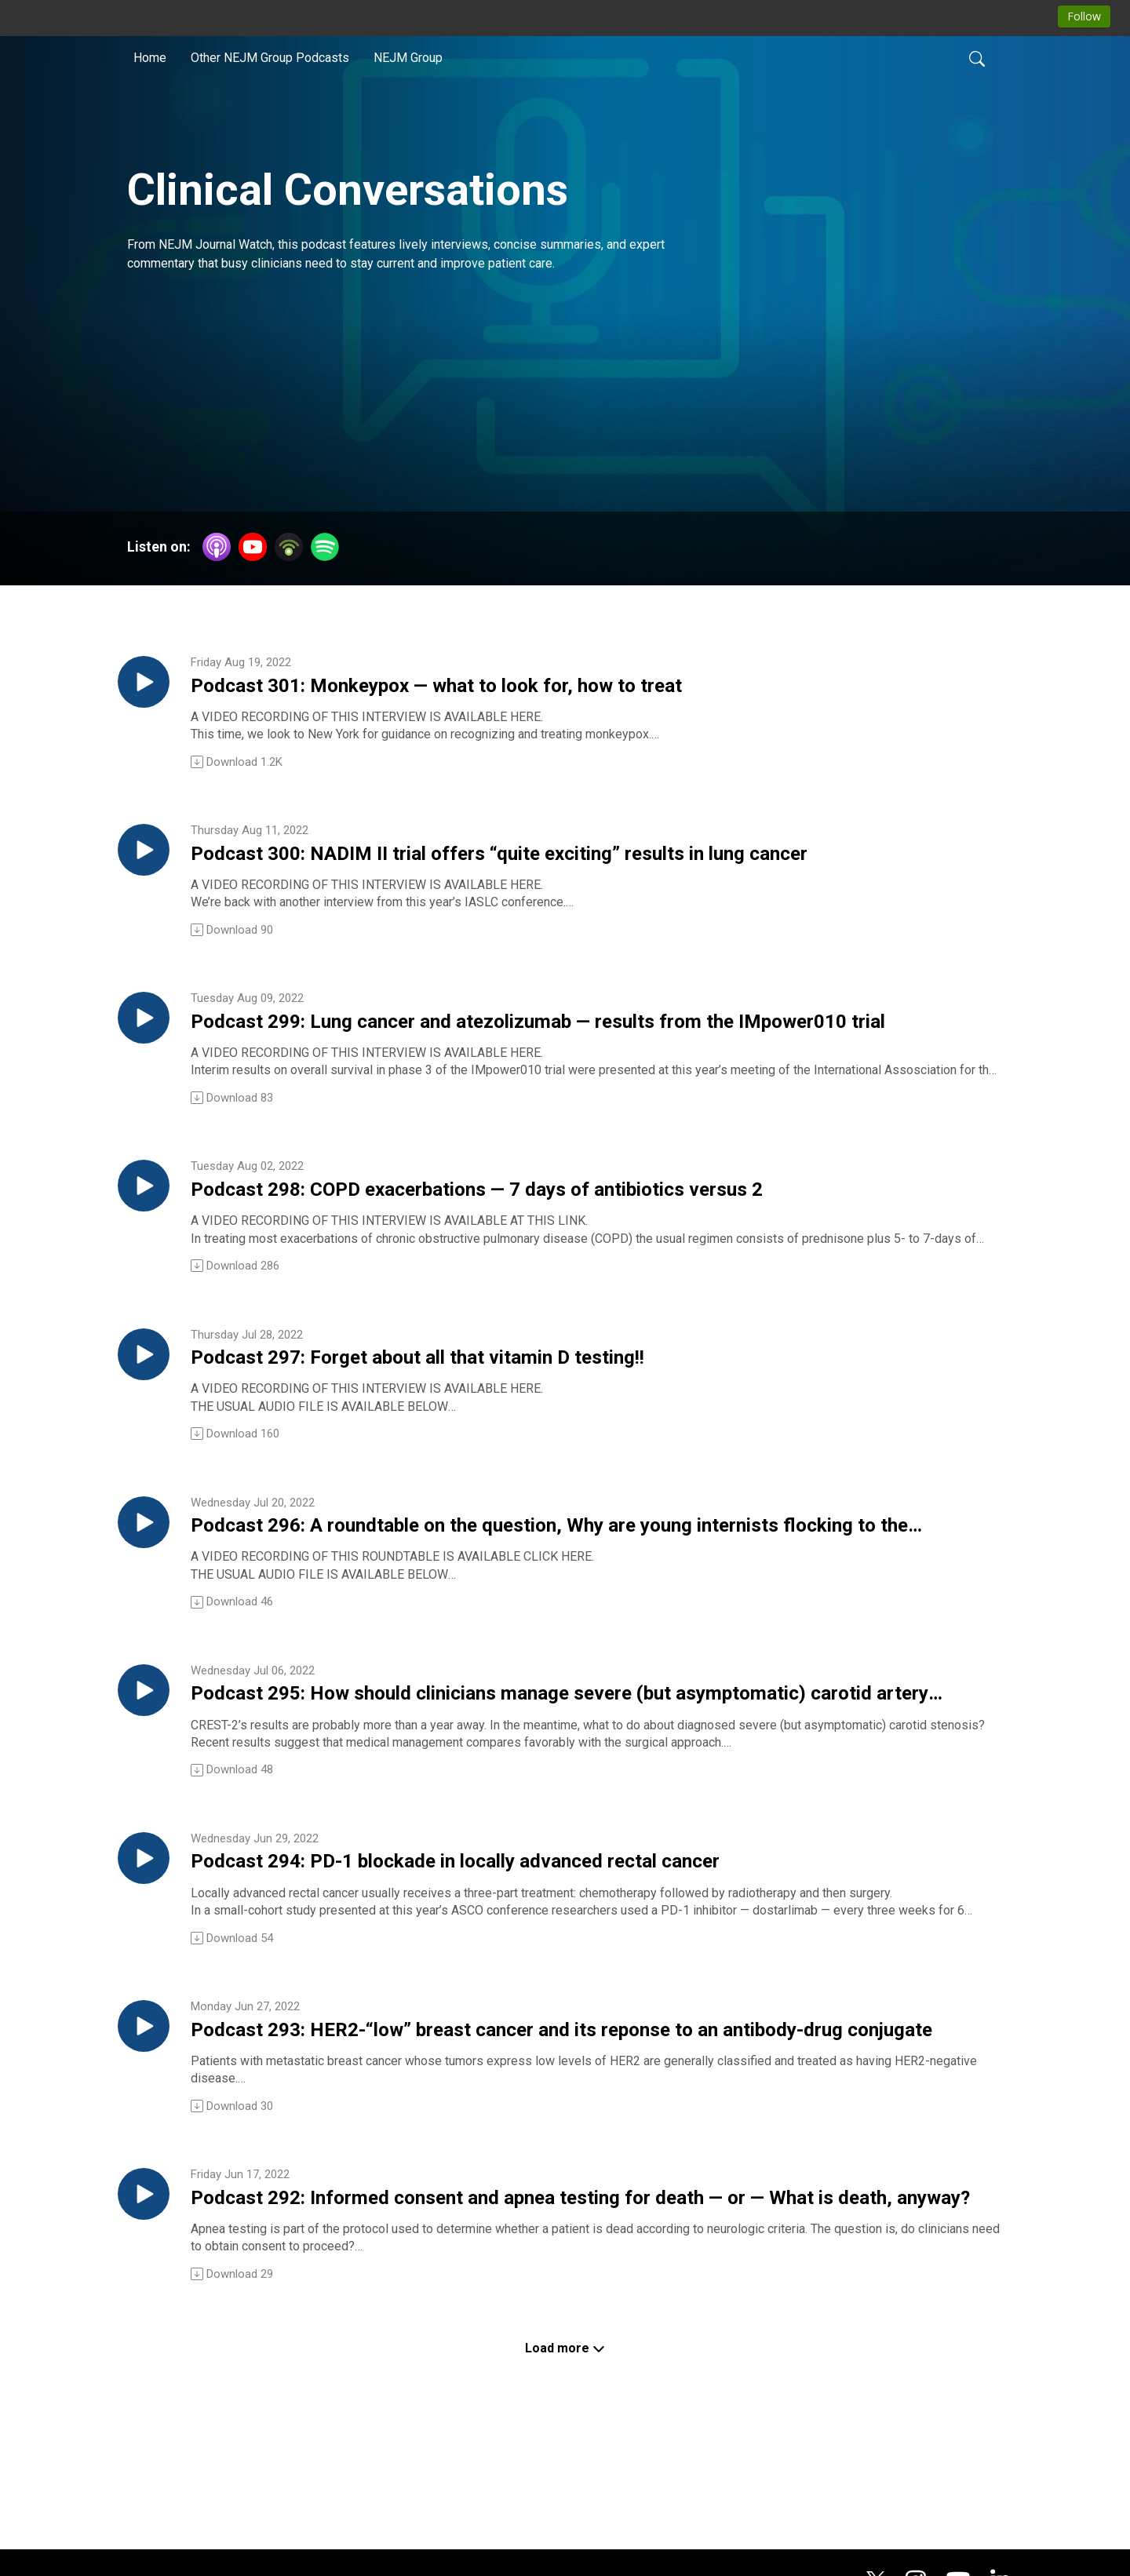 This screenshot has height=2576, width=1130. Describe the element at coordinates (584, 1050) in the screenshot. I see `Podcast 299: Lung cancer and atezolizumab — results from the IMpower010 trial` at that location.